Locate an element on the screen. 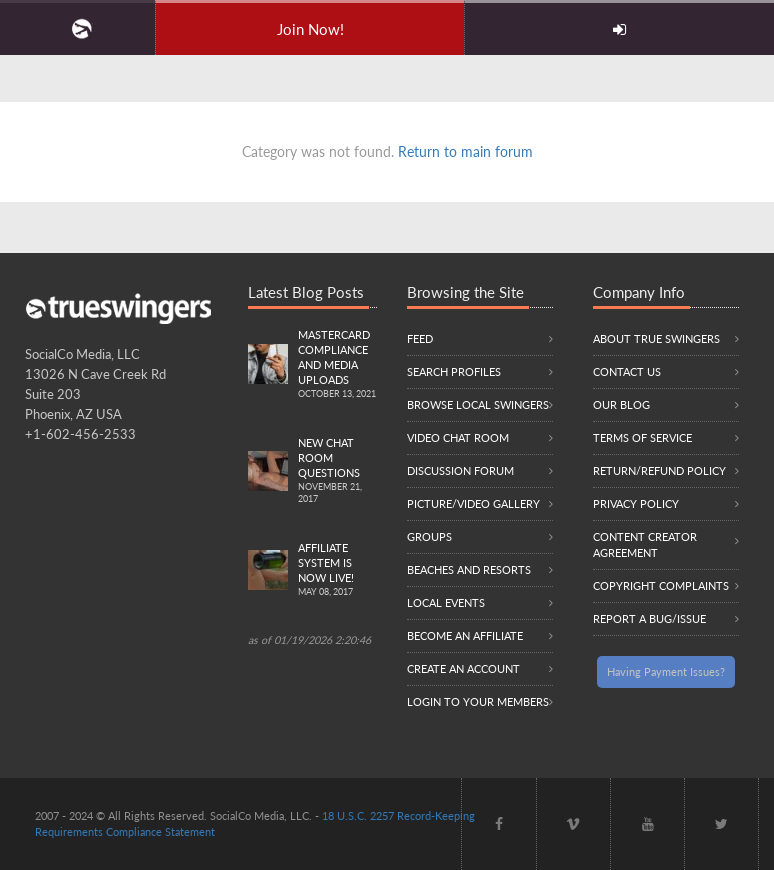 This screenshot has width=774, height=870. Our Blog is located at coordinates (621, 404).